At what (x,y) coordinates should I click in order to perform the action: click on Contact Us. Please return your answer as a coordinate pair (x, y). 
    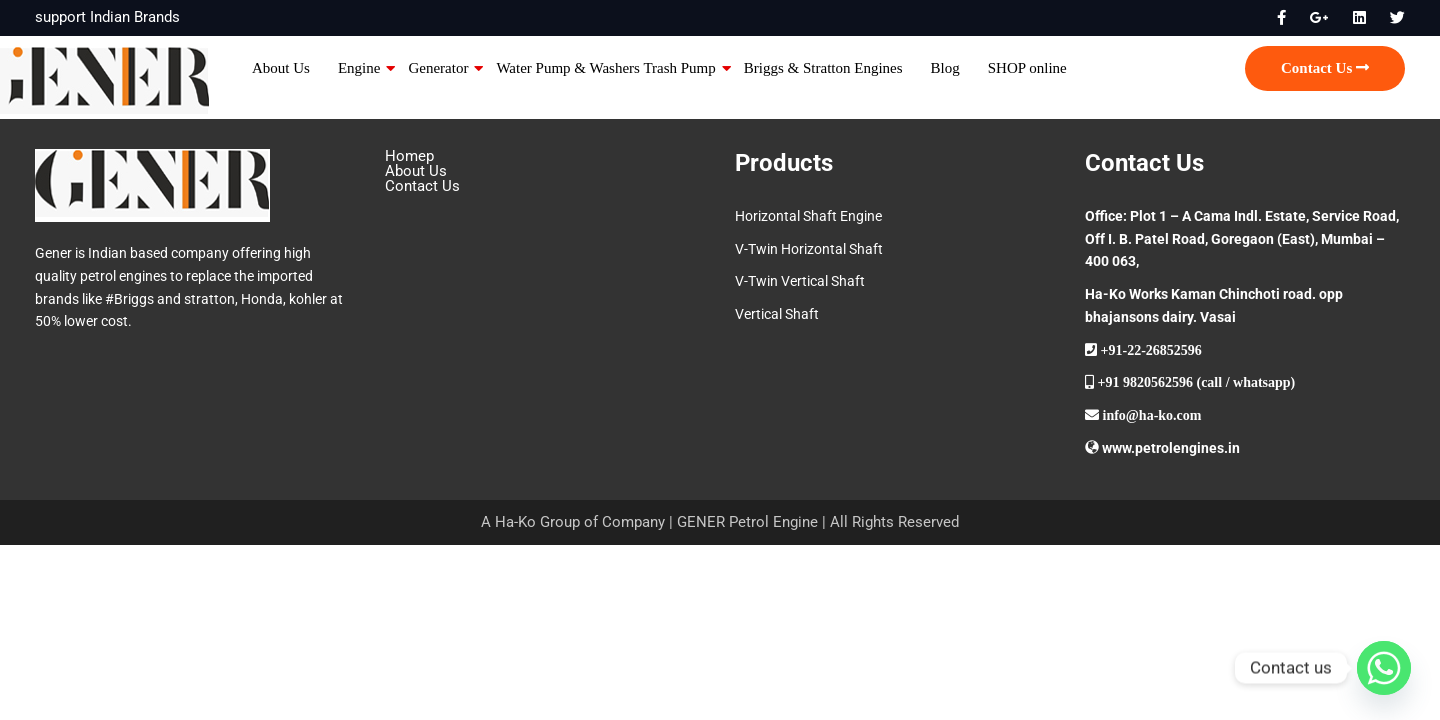
    Looking at the image, I should click on (1325, 68).